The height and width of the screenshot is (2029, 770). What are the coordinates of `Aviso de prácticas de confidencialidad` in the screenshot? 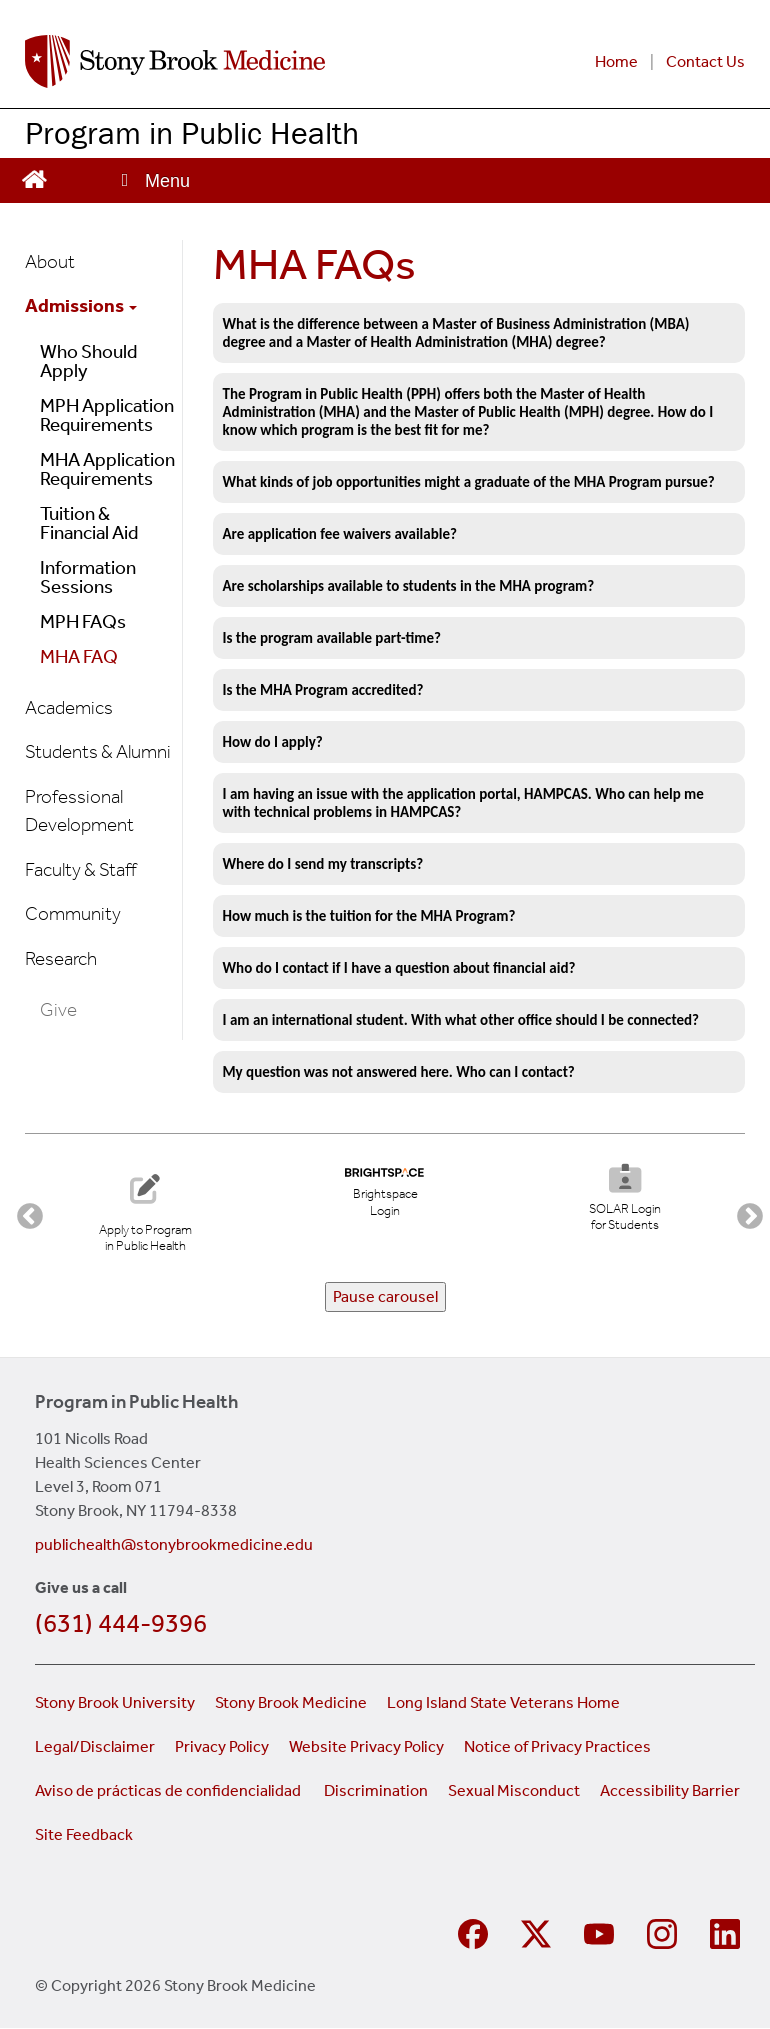 It's located at (169, 1790).